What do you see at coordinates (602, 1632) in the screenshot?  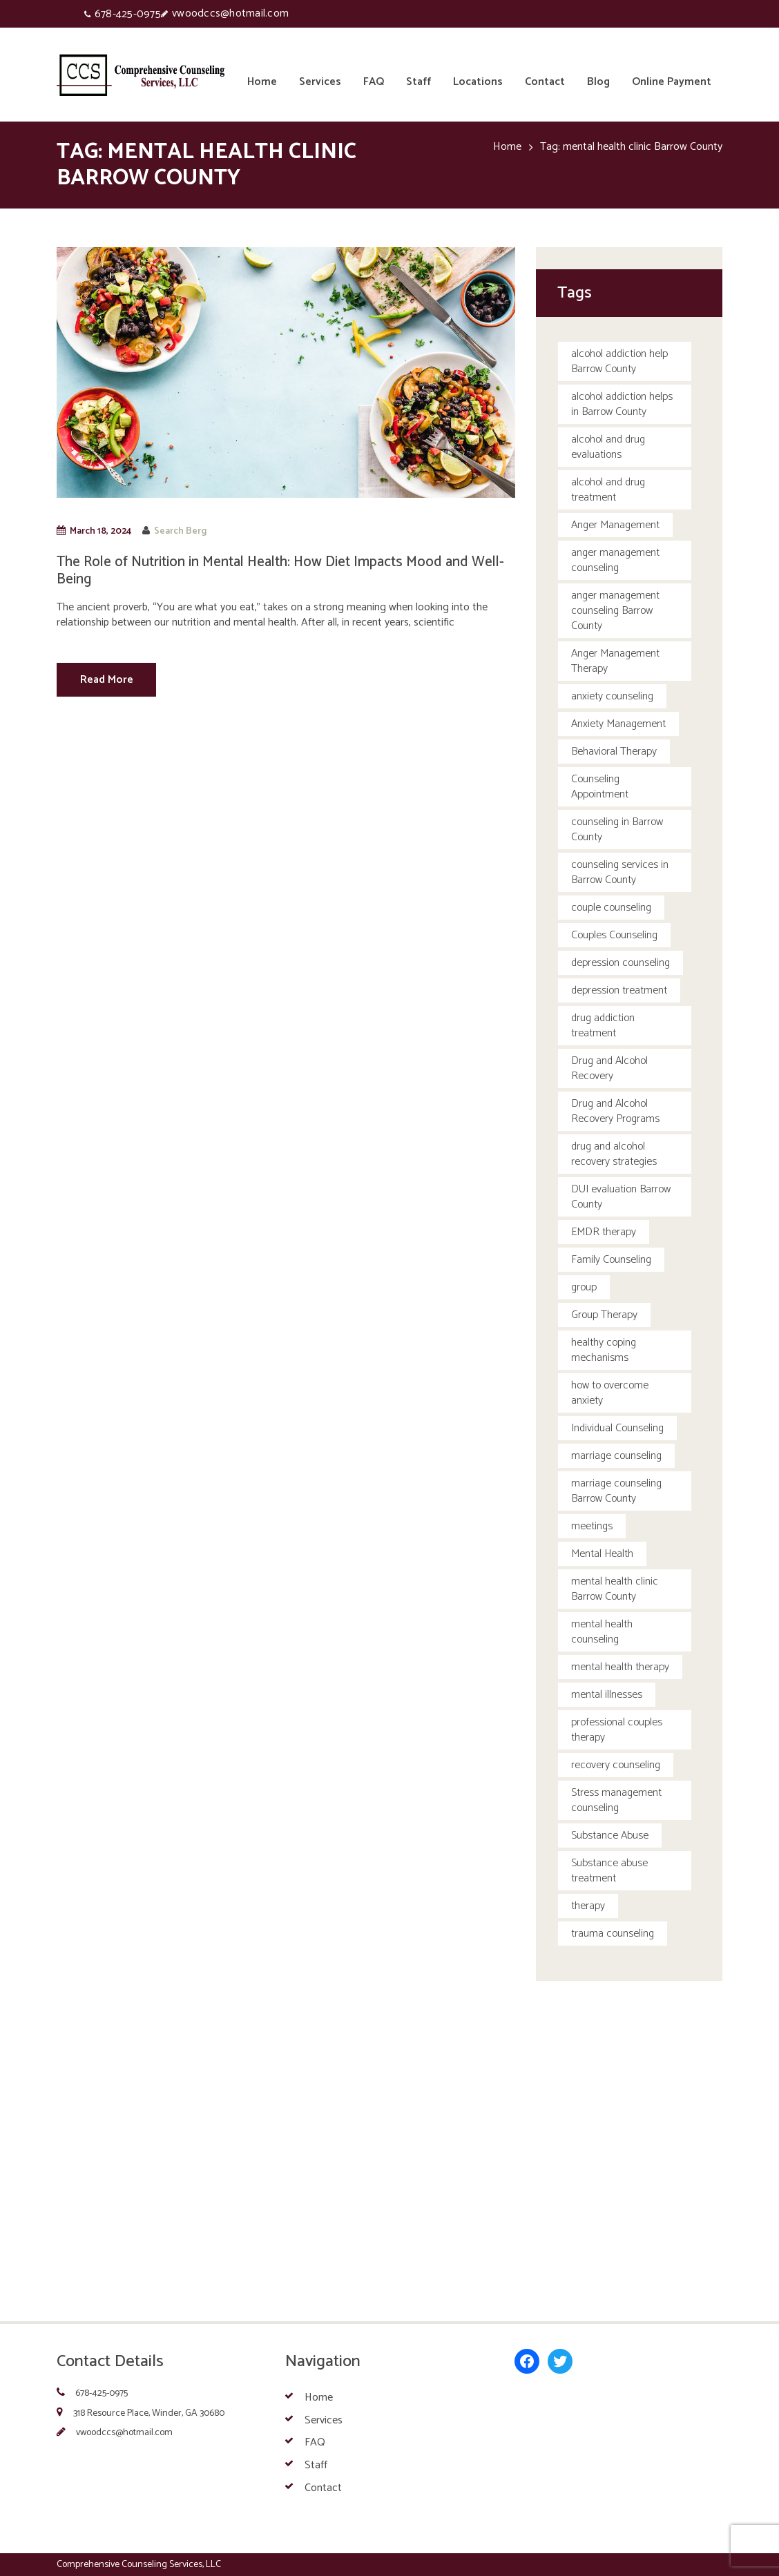 I see `mental health counseling [mental health counseling (3 items)]` at bounding box center [602, 1632].